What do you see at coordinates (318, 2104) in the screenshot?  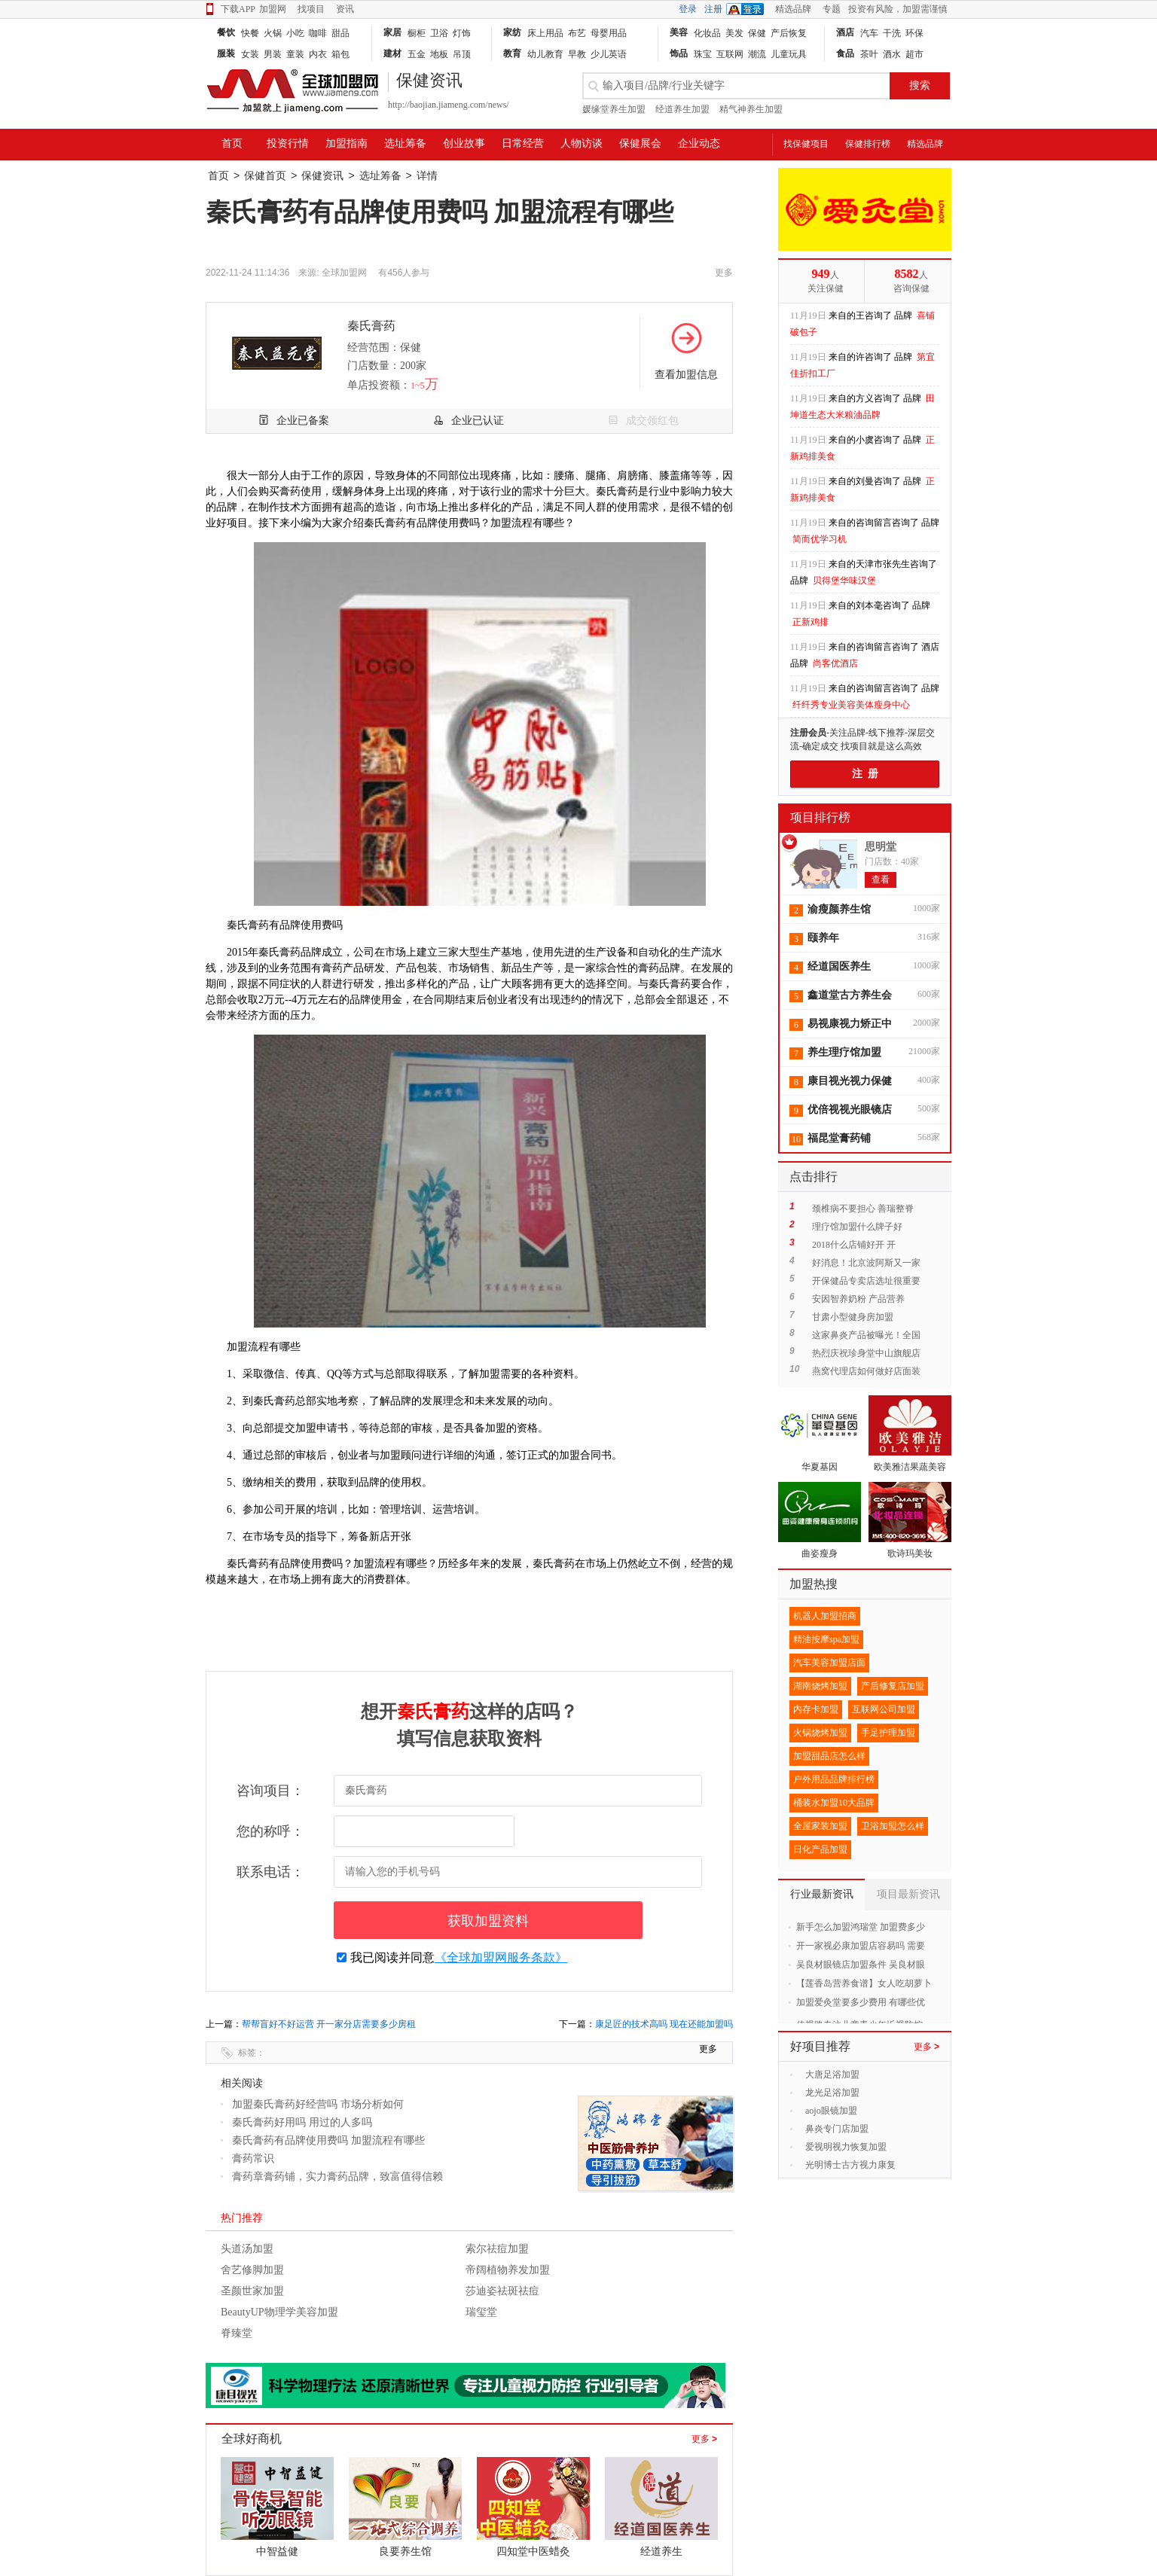 I see `加盟秦氏膏药好经营吗 市场分析如何` at bounding box center [318, 2104].